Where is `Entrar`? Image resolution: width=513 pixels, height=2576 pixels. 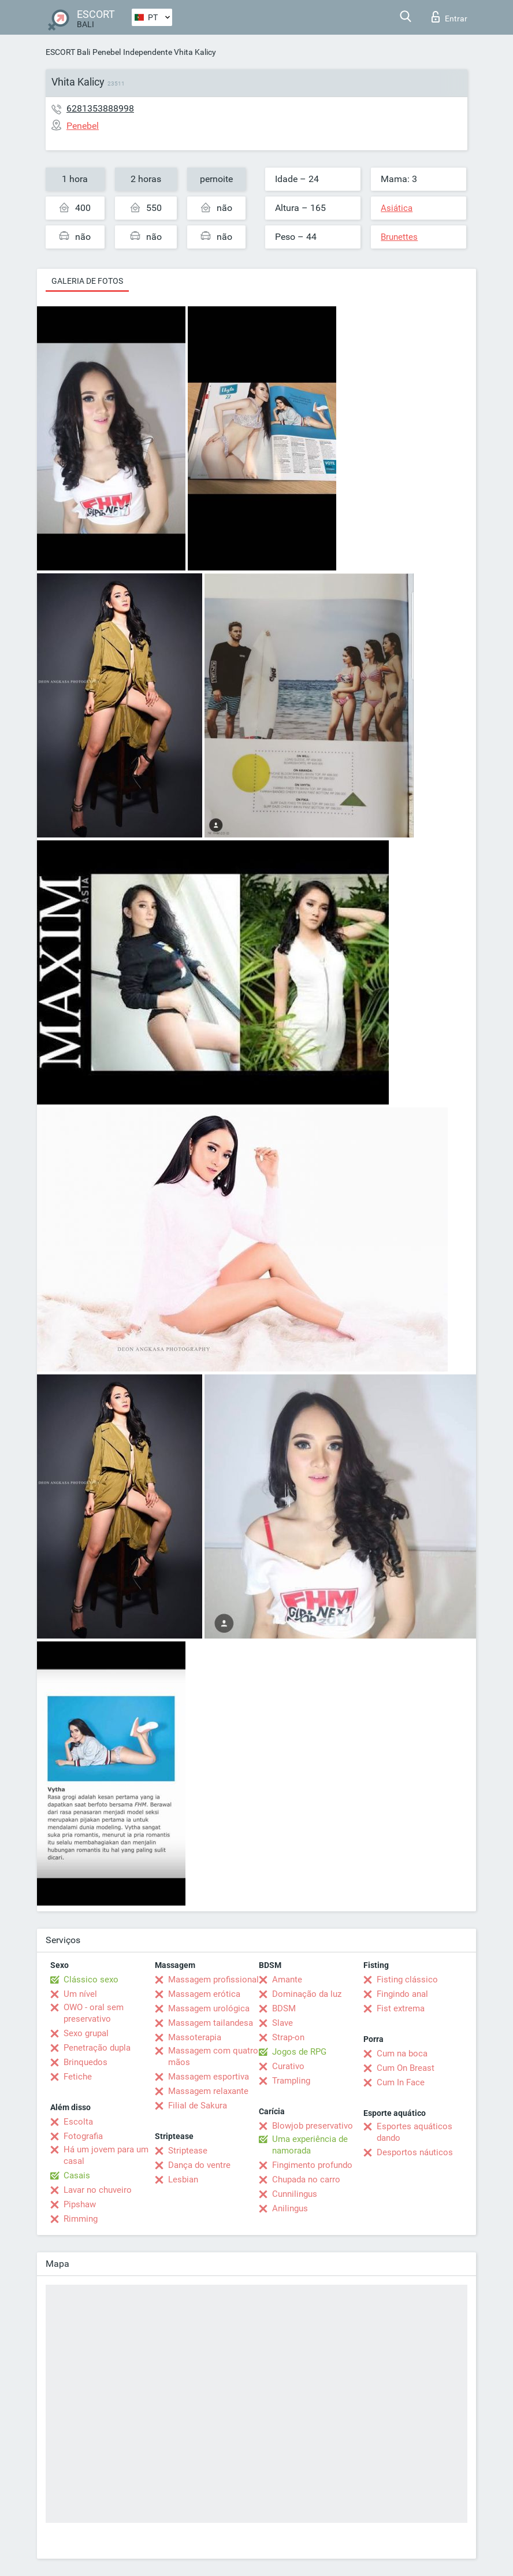
Entrar is located at coordinates (449, 16).